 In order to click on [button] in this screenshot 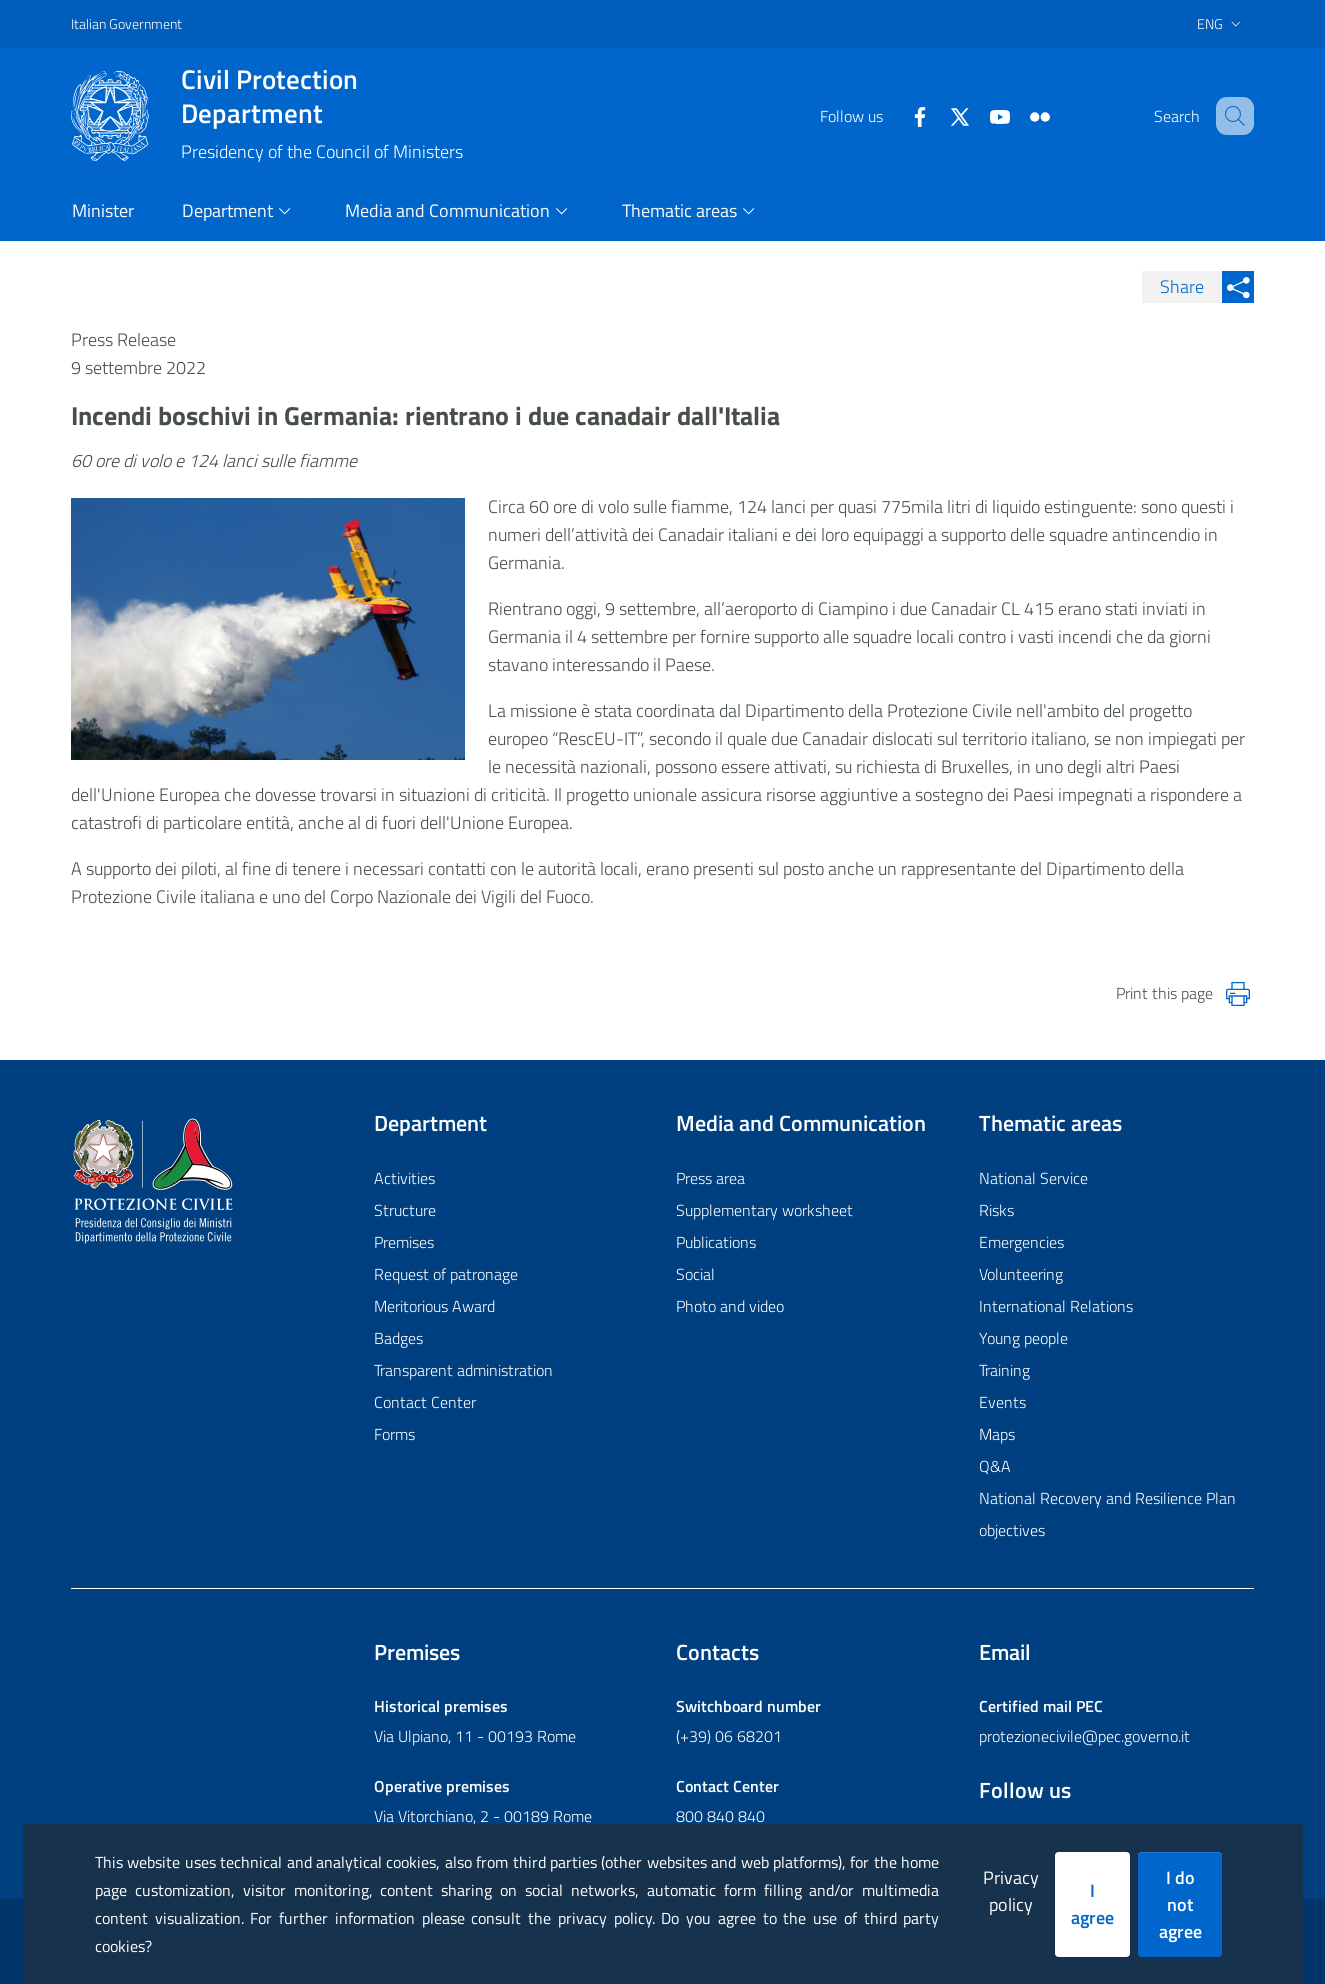, I will do `click(1230, 116)`.